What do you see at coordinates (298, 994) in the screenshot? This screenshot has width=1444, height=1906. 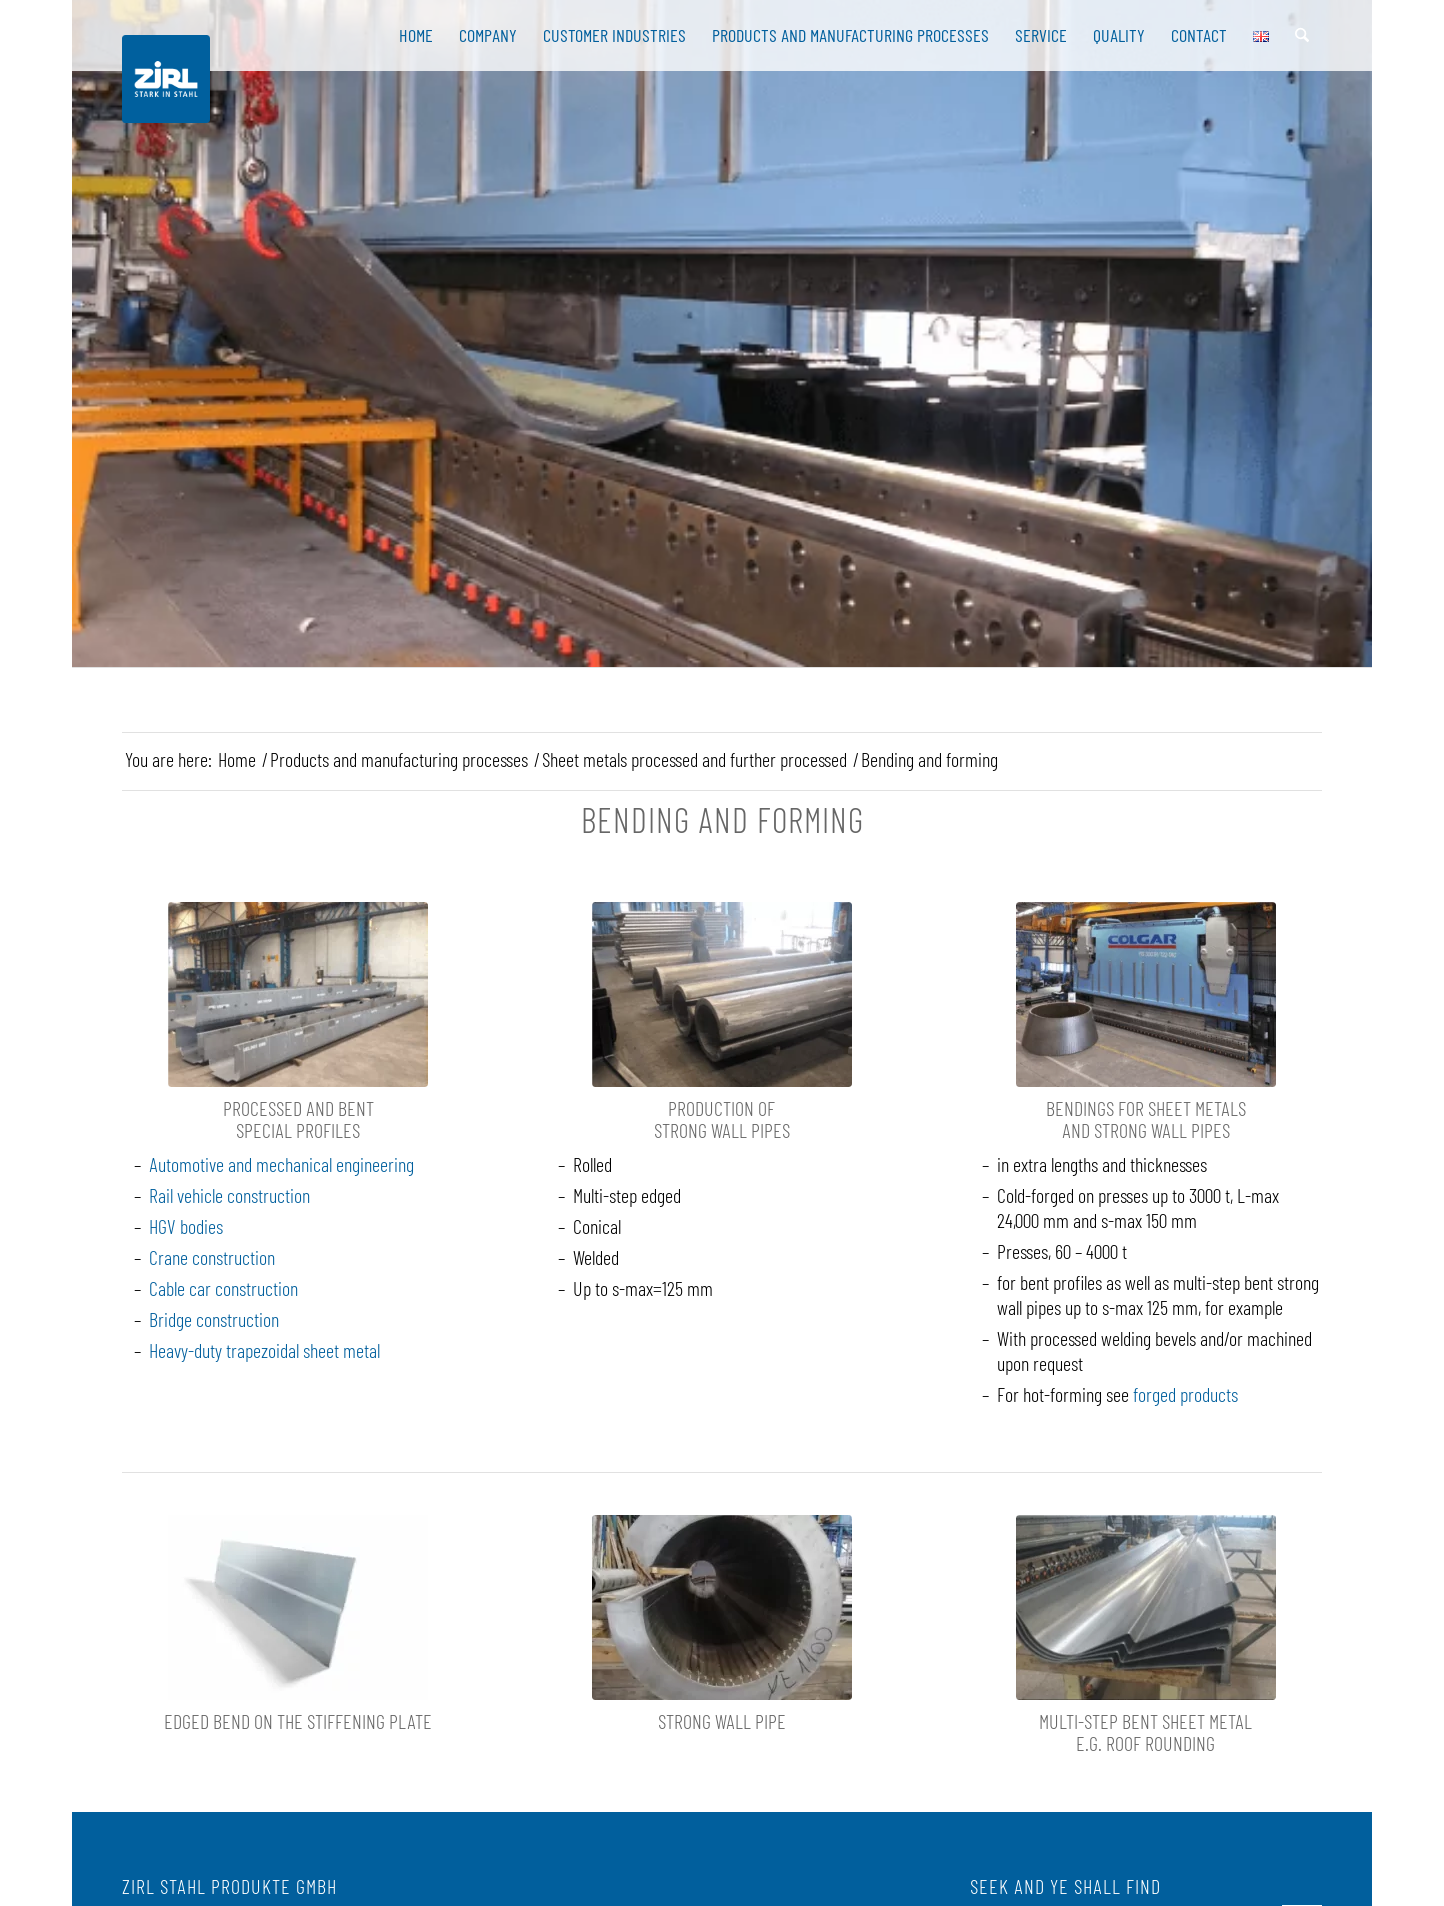 I see `[Angearbeitete und gekantete Spezialprofile]` at bounding box center [298, 994].